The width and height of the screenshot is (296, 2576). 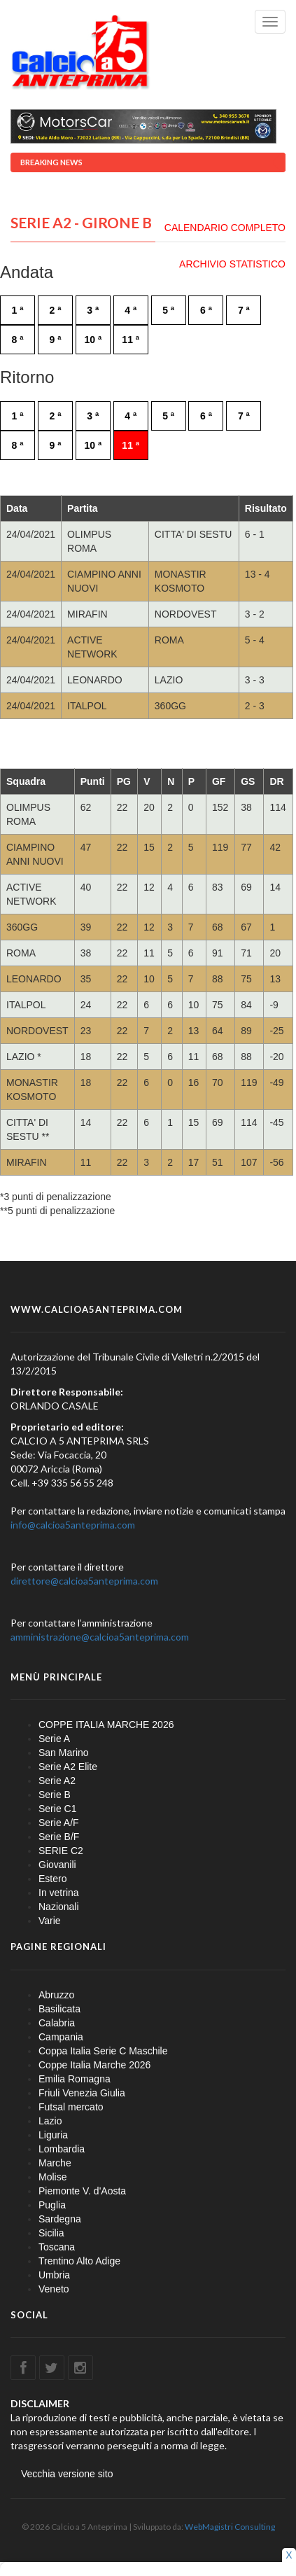 I want to click on Giovanili, so click(x=57, y=1864).